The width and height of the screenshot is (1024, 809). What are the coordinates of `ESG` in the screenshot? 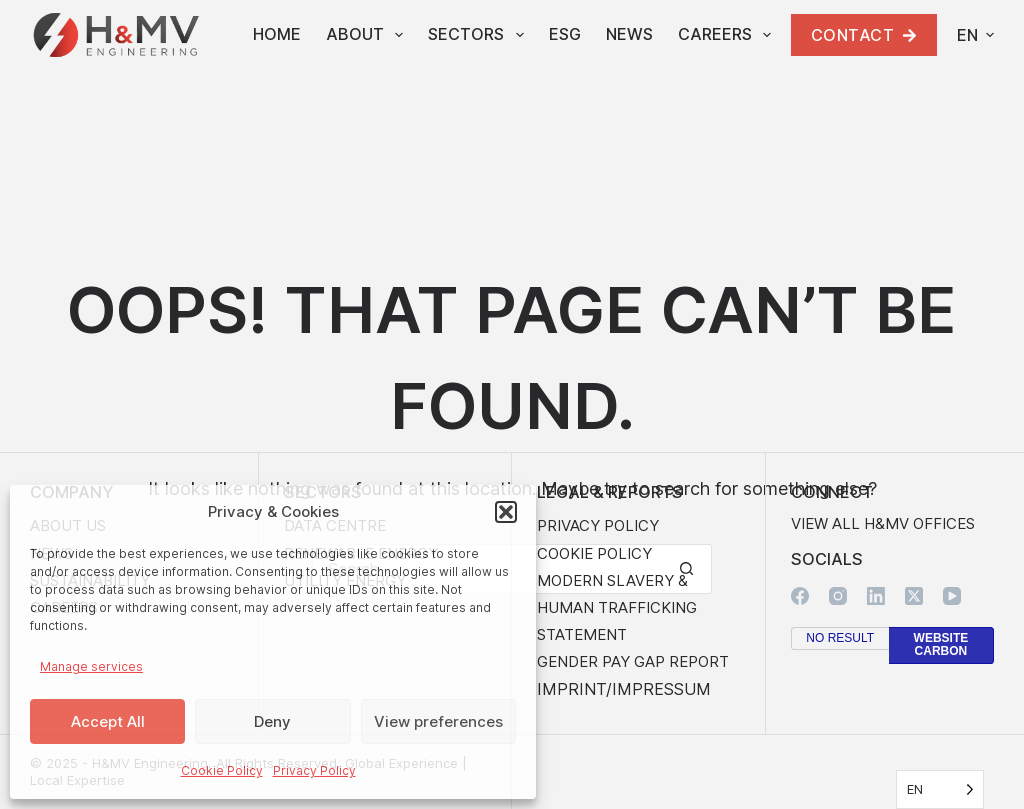 It's located at (565, 34).